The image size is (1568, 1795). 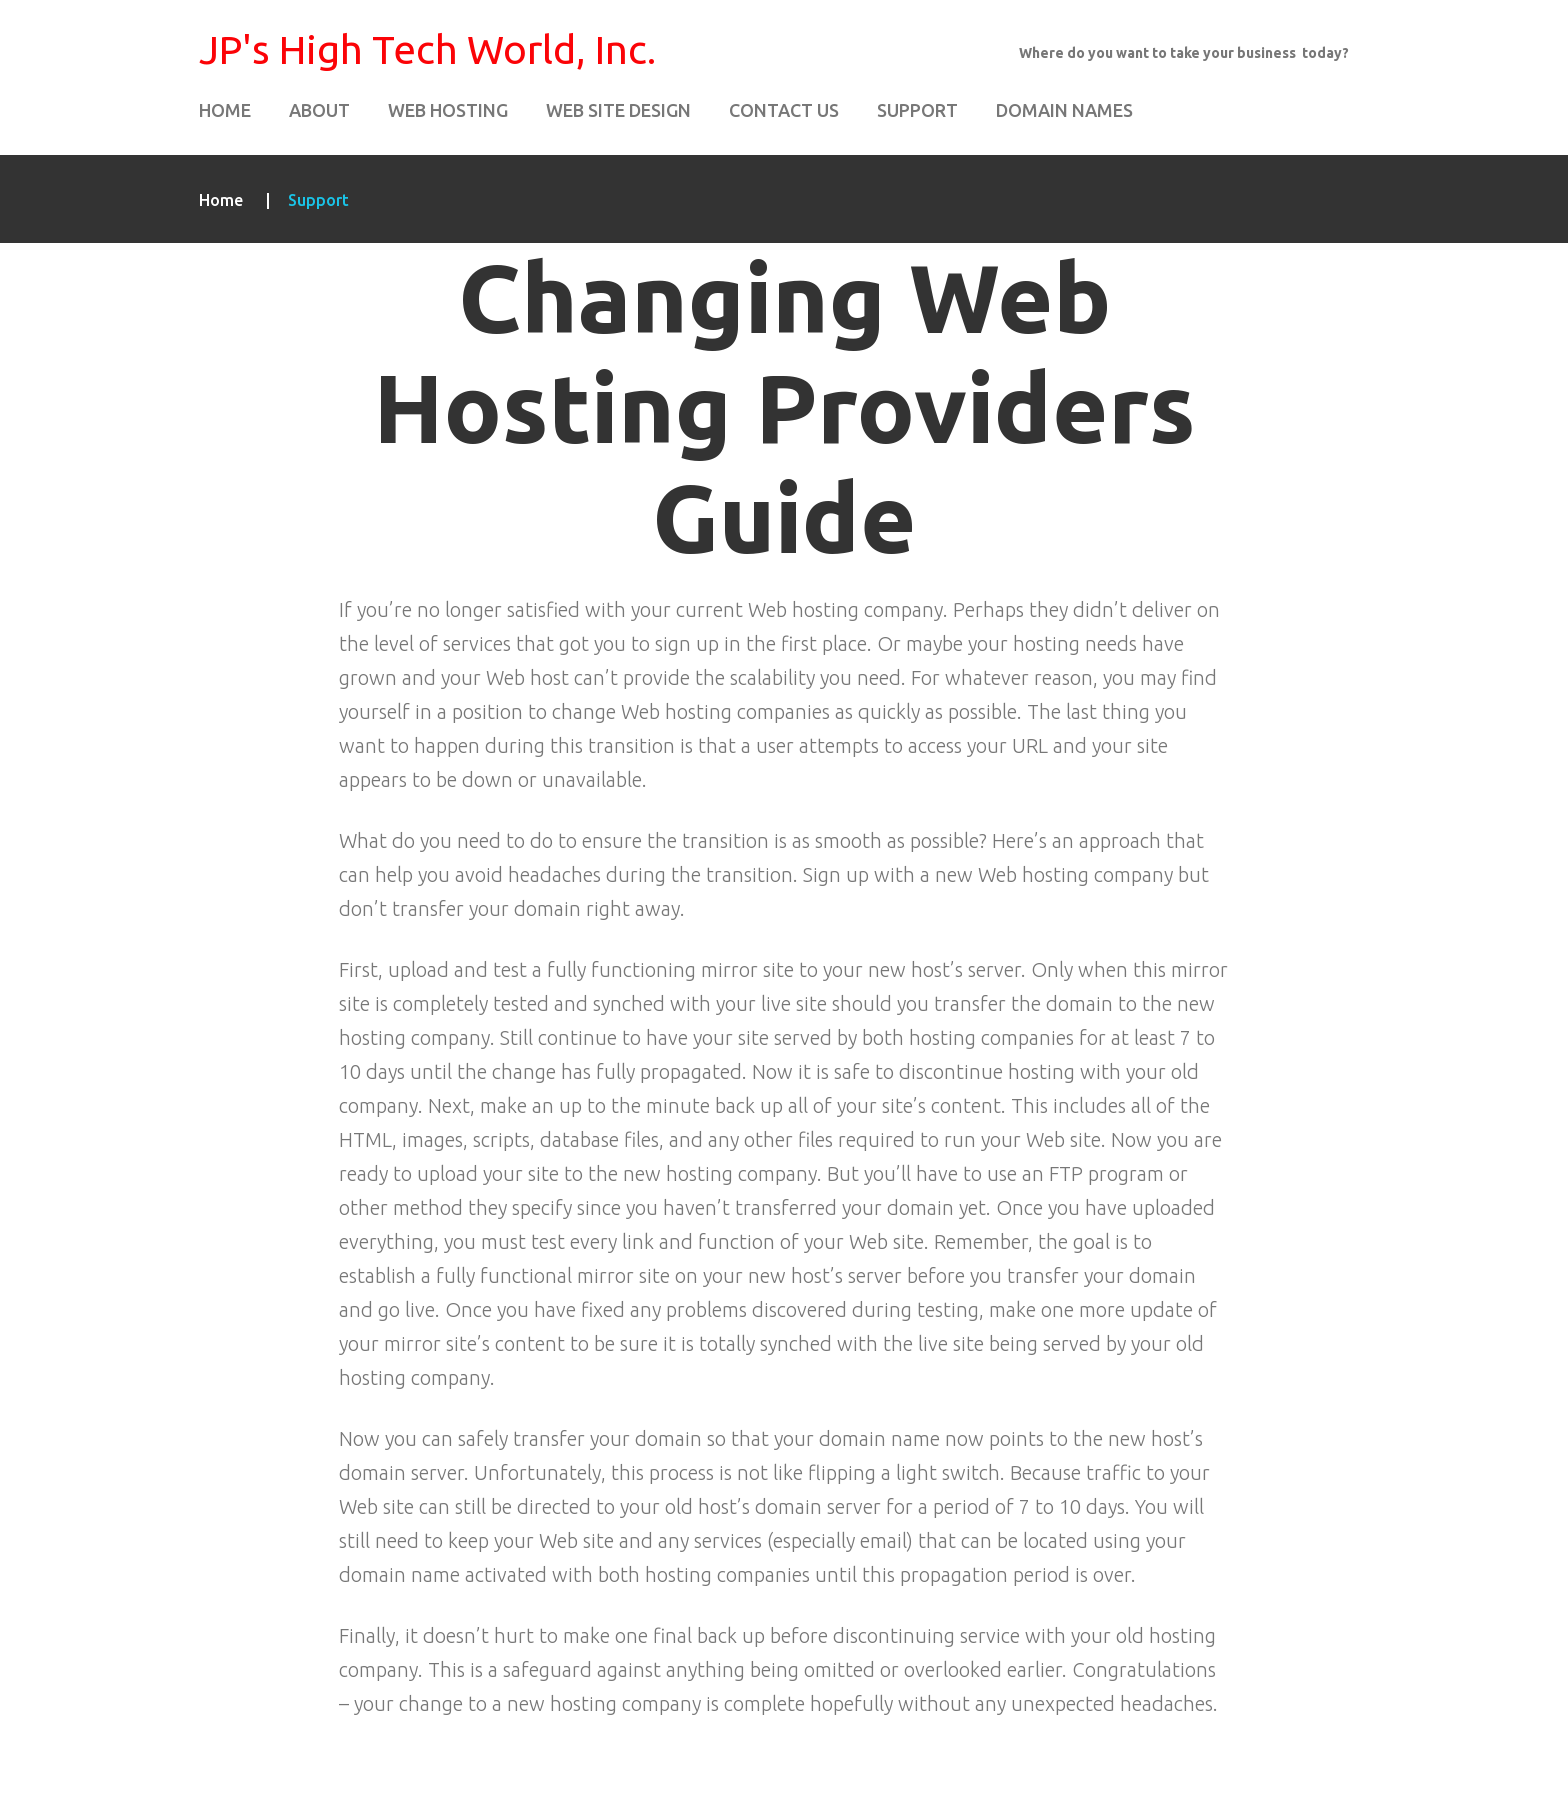 What do you see at coordinates (917, 110) in the screenshot?
I see `Support` at bounding box center [917, 110].